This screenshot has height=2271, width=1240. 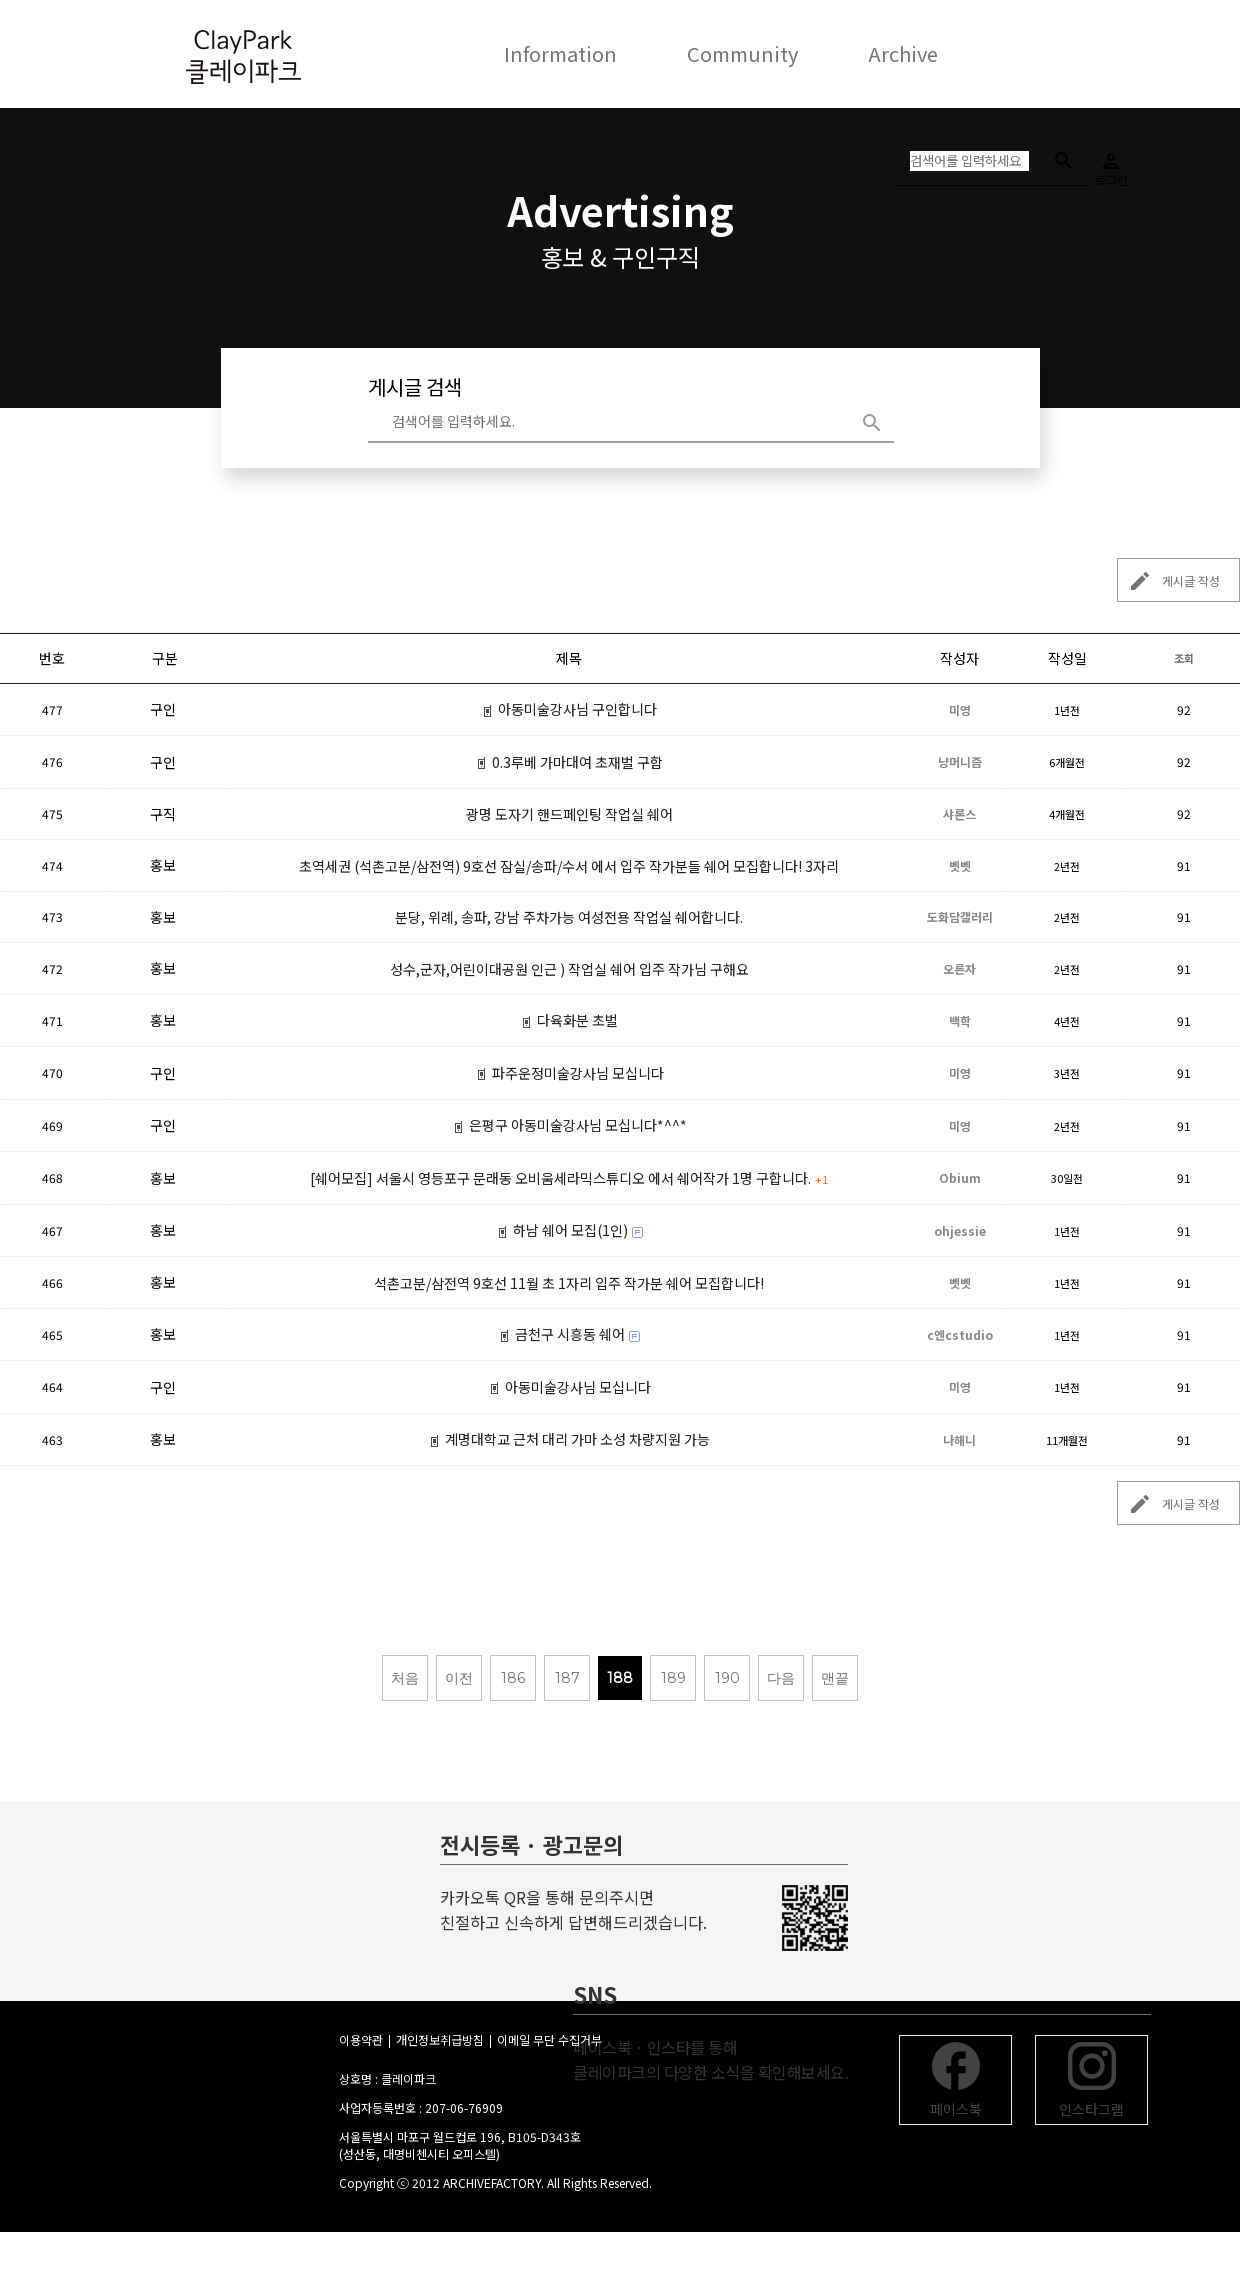 What do you see at coordinates (560, 53) in the screenshot?
I see `Information` at bounding box center [560, 53].